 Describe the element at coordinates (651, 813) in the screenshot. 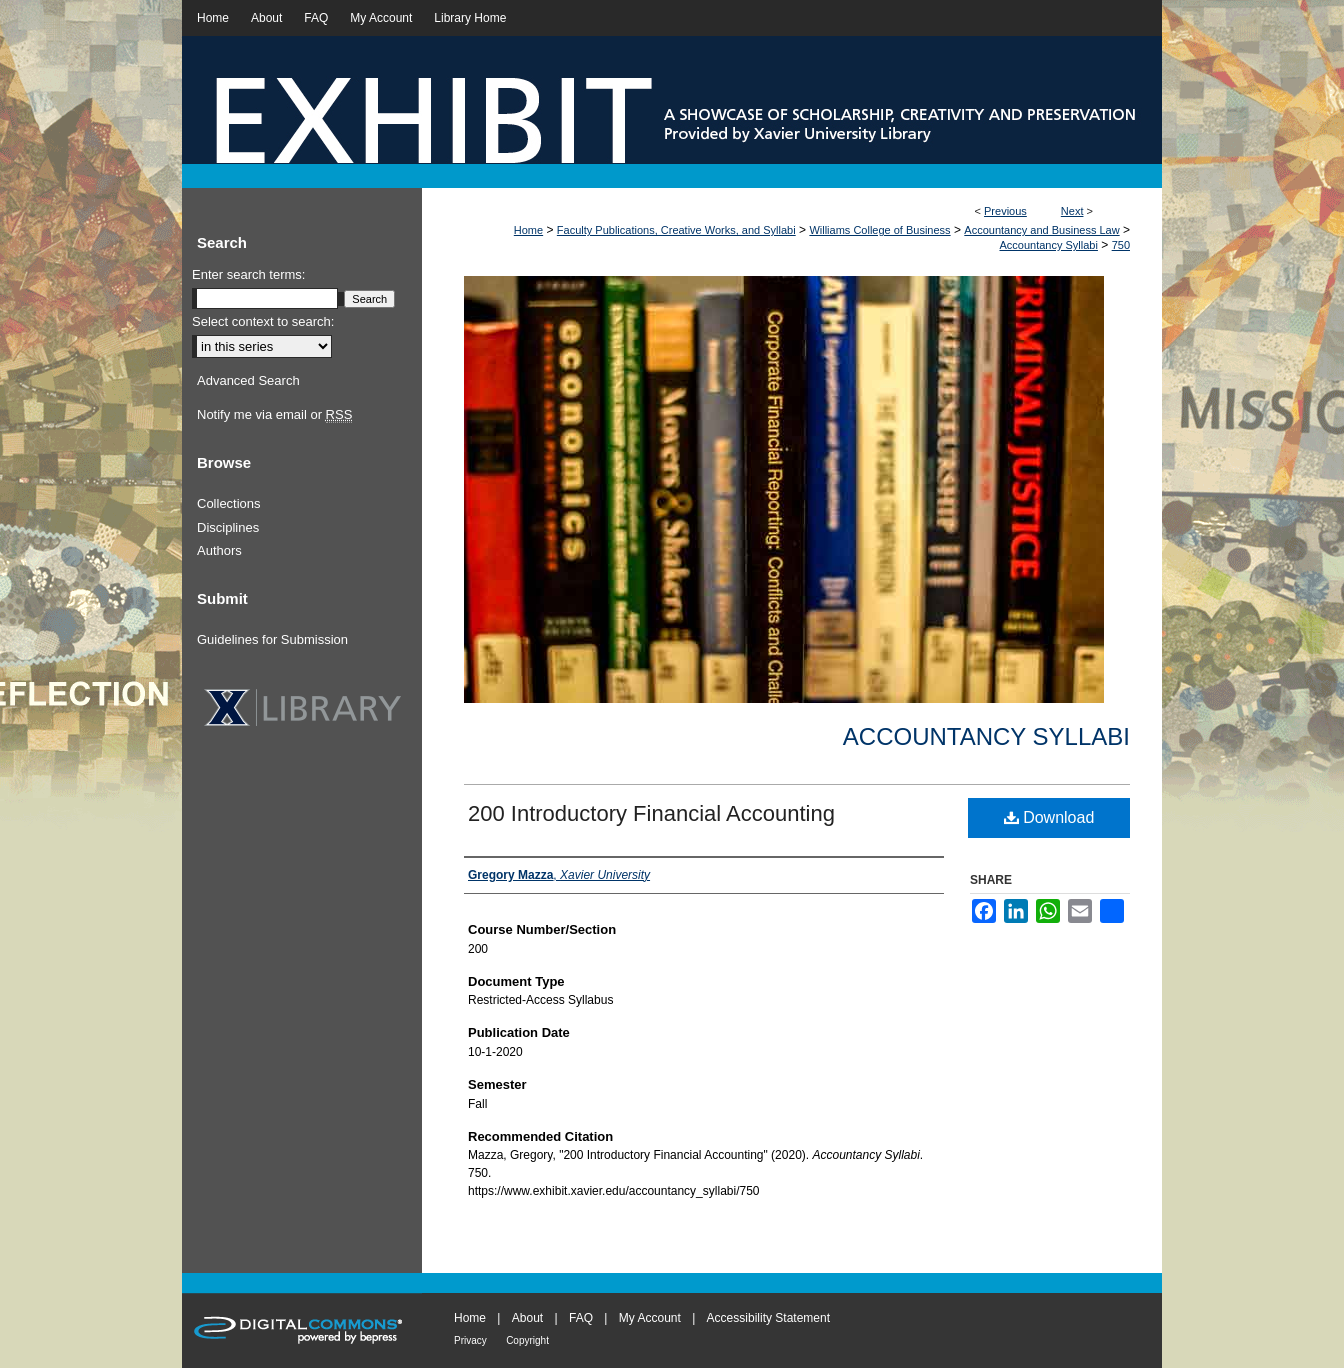

I see `200 Introductory Financial Accounting` at that location.